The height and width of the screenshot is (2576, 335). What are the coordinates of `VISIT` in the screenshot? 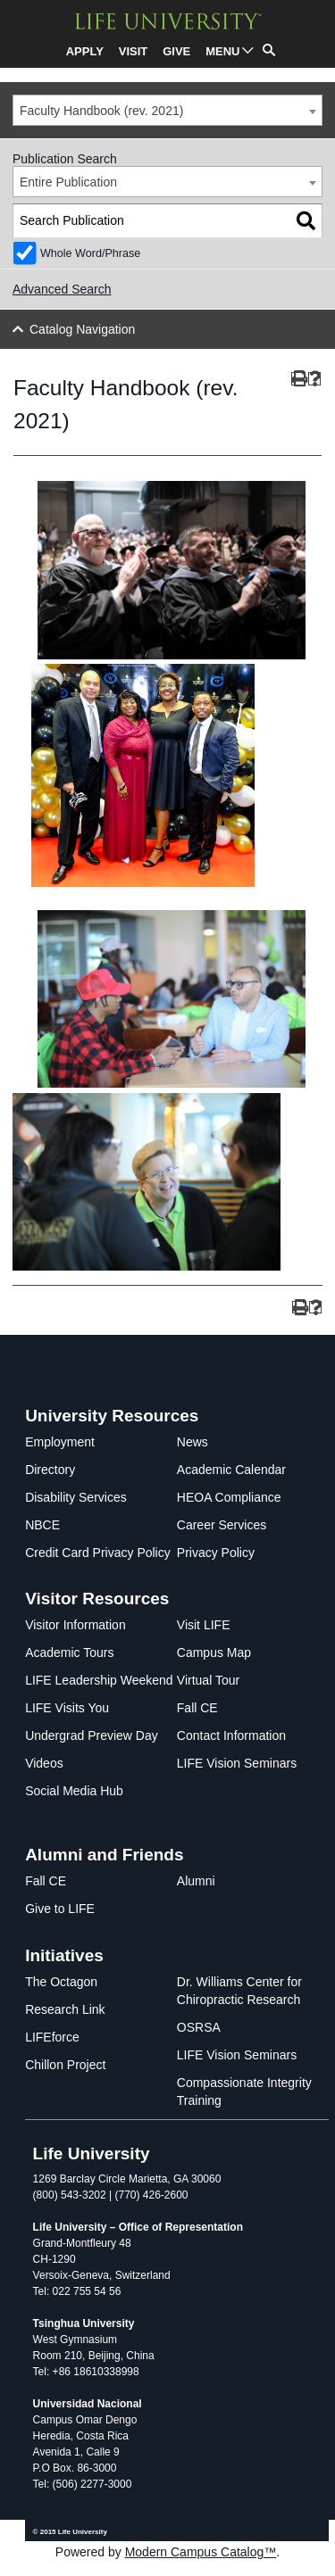 It's located at (133, 51).